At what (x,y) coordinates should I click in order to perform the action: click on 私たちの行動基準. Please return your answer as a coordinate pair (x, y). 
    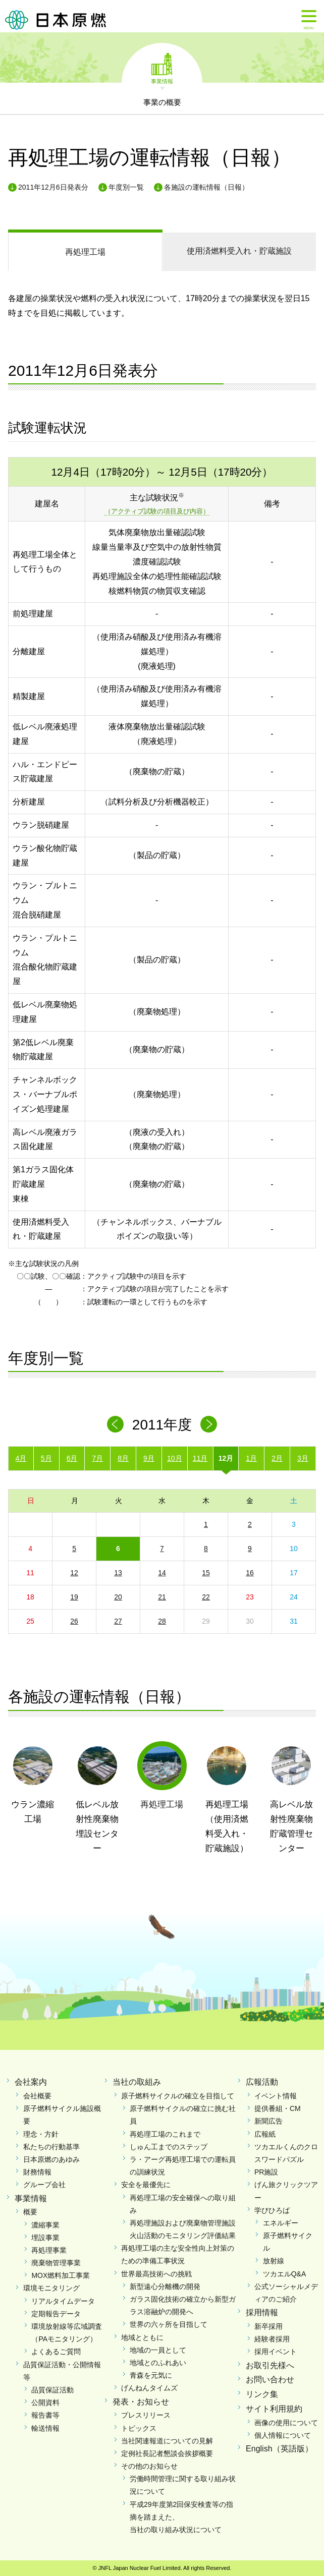
    Looking at the image, I should click on (51, 2147).